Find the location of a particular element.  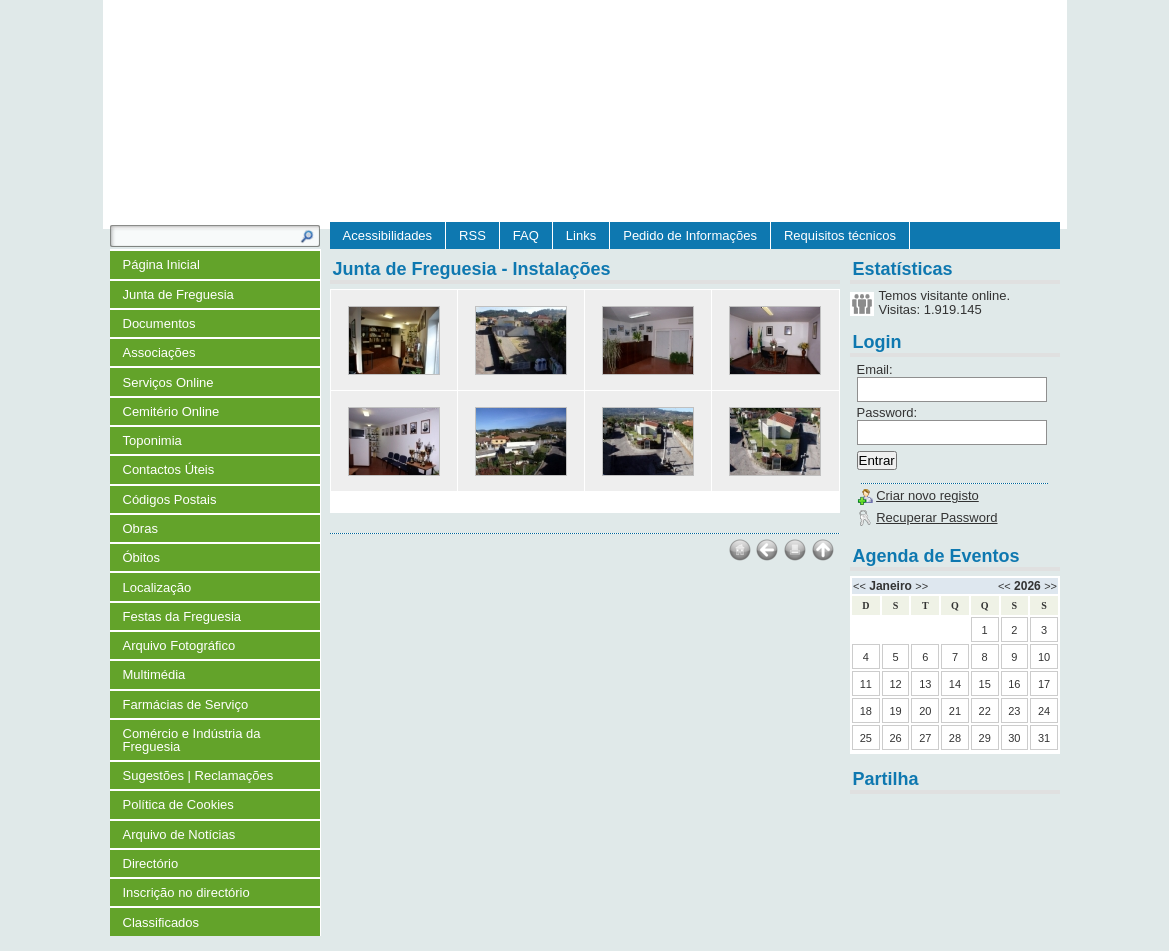

Acessibilidades is located at coordinates (388, 235).